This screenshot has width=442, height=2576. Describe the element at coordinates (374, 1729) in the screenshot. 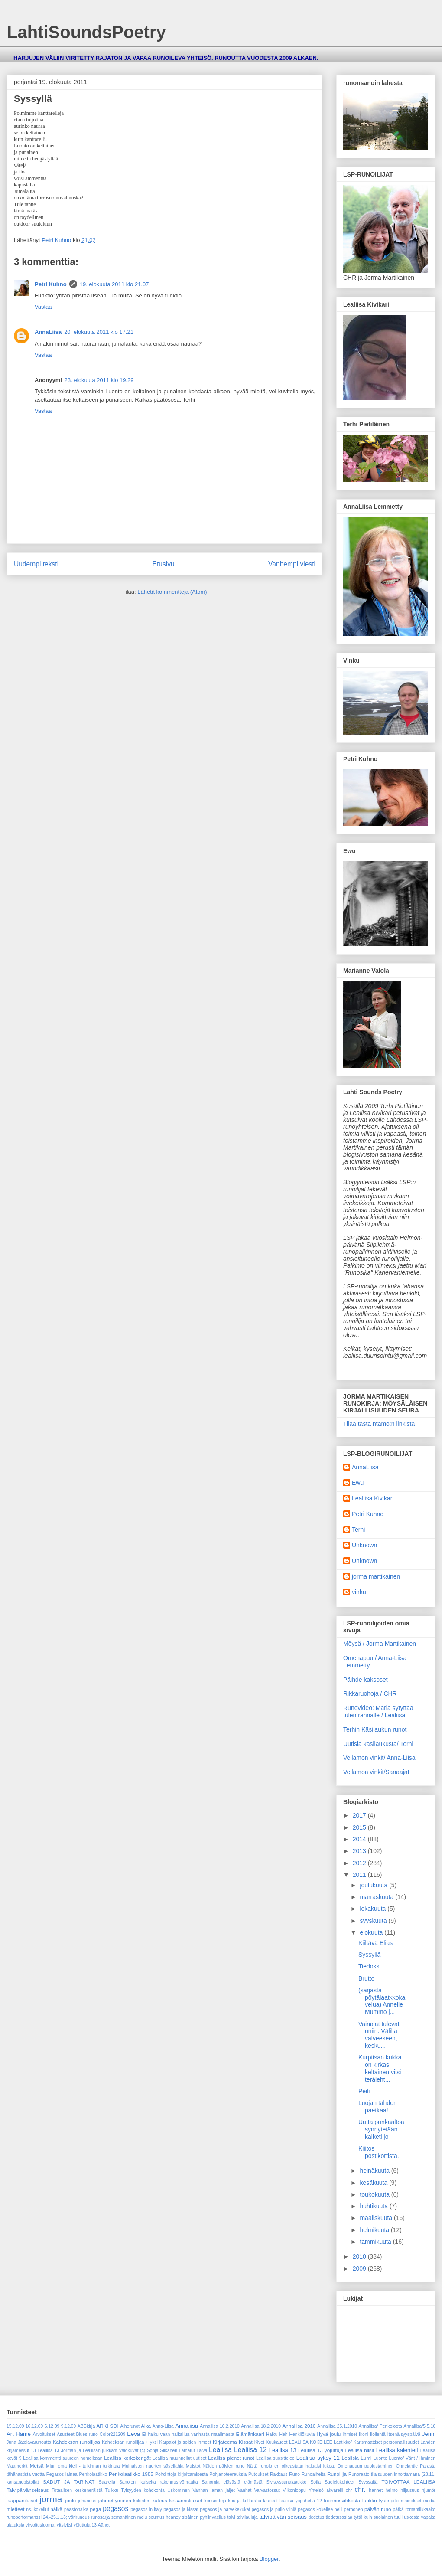

I see `Terhin Käsilaukun runot` at that location.